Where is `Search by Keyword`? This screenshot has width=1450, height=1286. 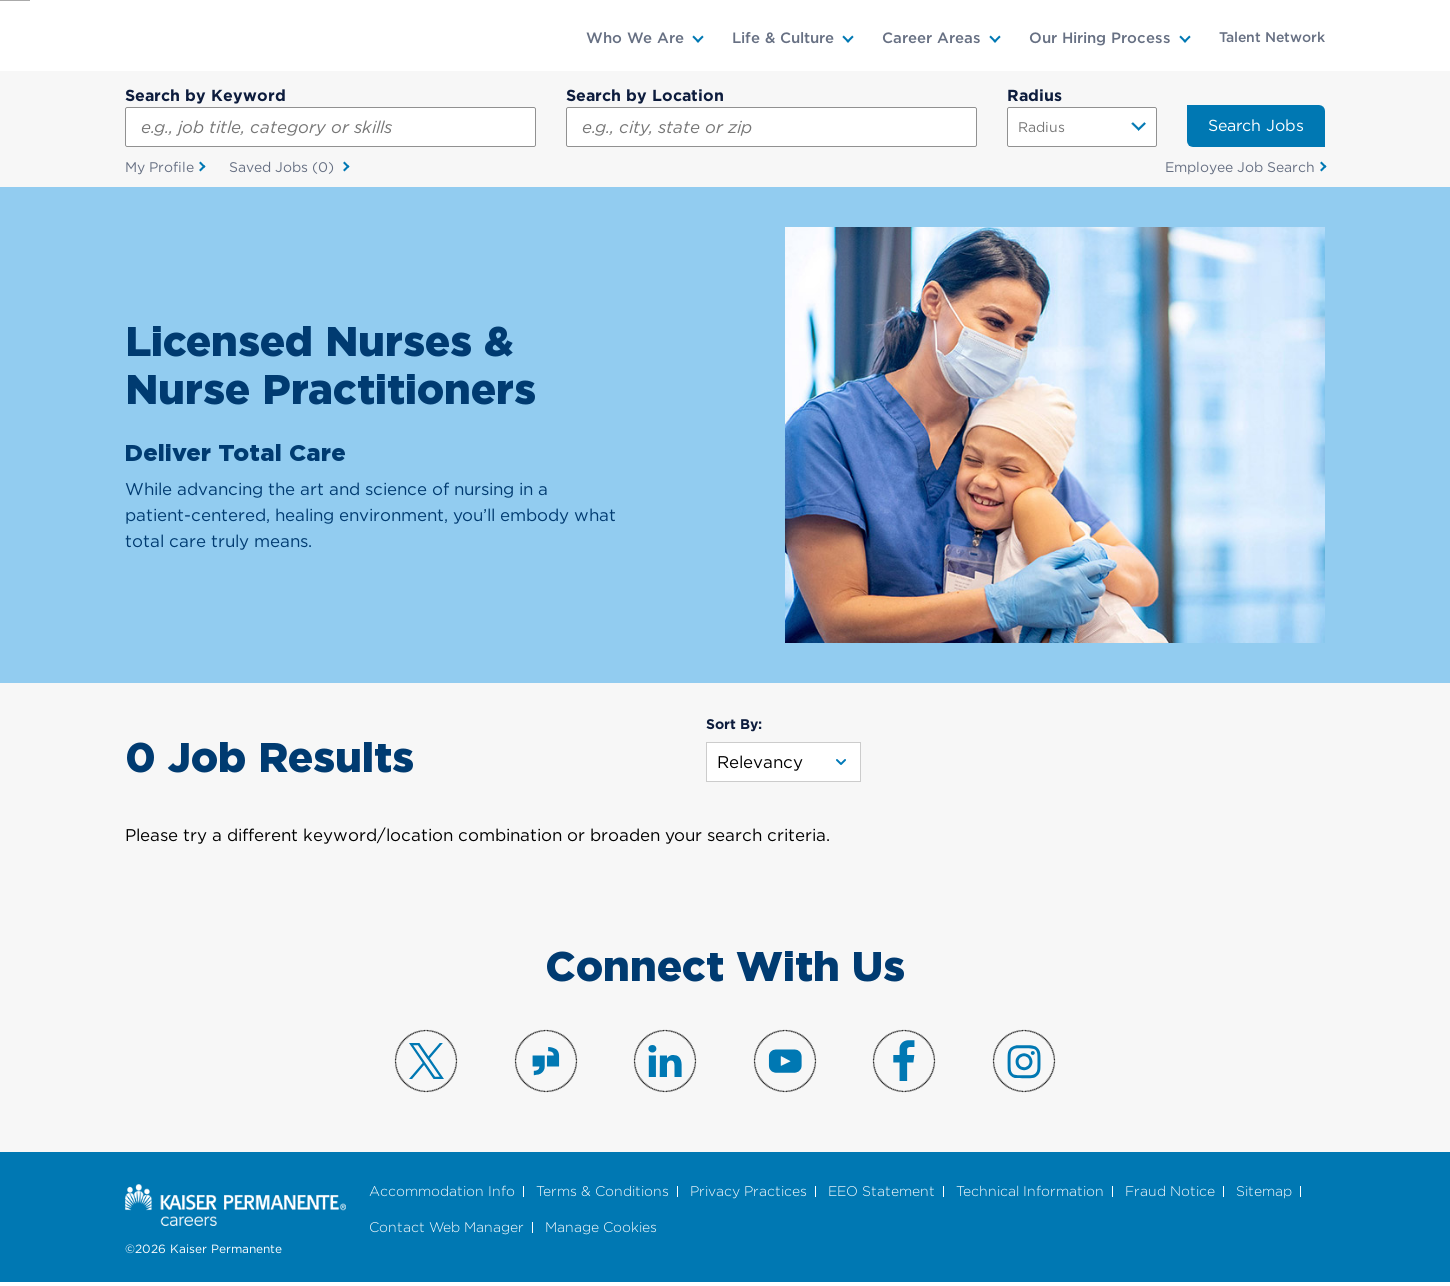 Search by Keyword is located at coordinates (205, 95).